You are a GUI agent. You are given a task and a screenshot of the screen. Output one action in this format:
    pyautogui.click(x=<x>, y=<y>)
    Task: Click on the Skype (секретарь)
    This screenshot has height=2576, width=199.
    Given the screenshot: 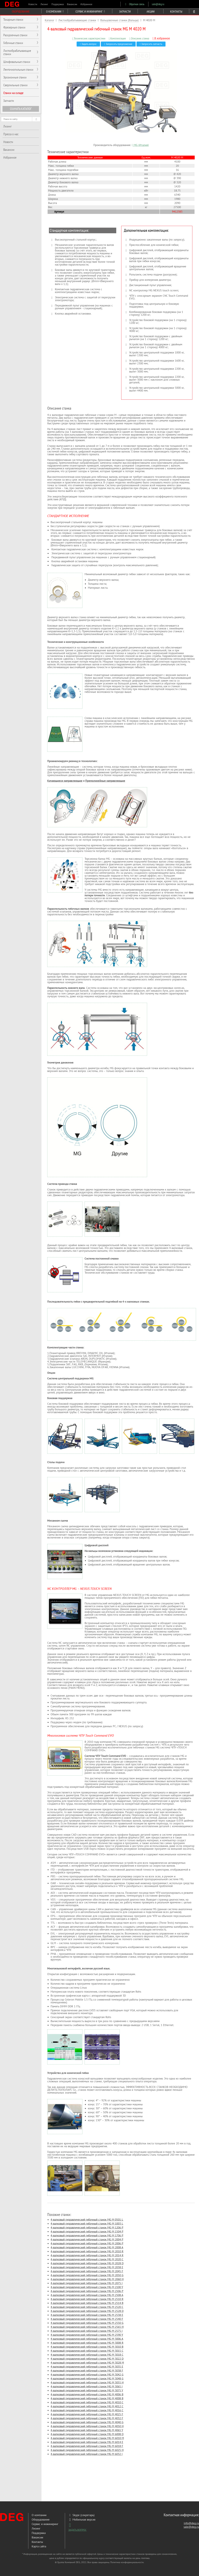 What is the action you would take?
    pyautogui.click(x=81, y=2515)
    